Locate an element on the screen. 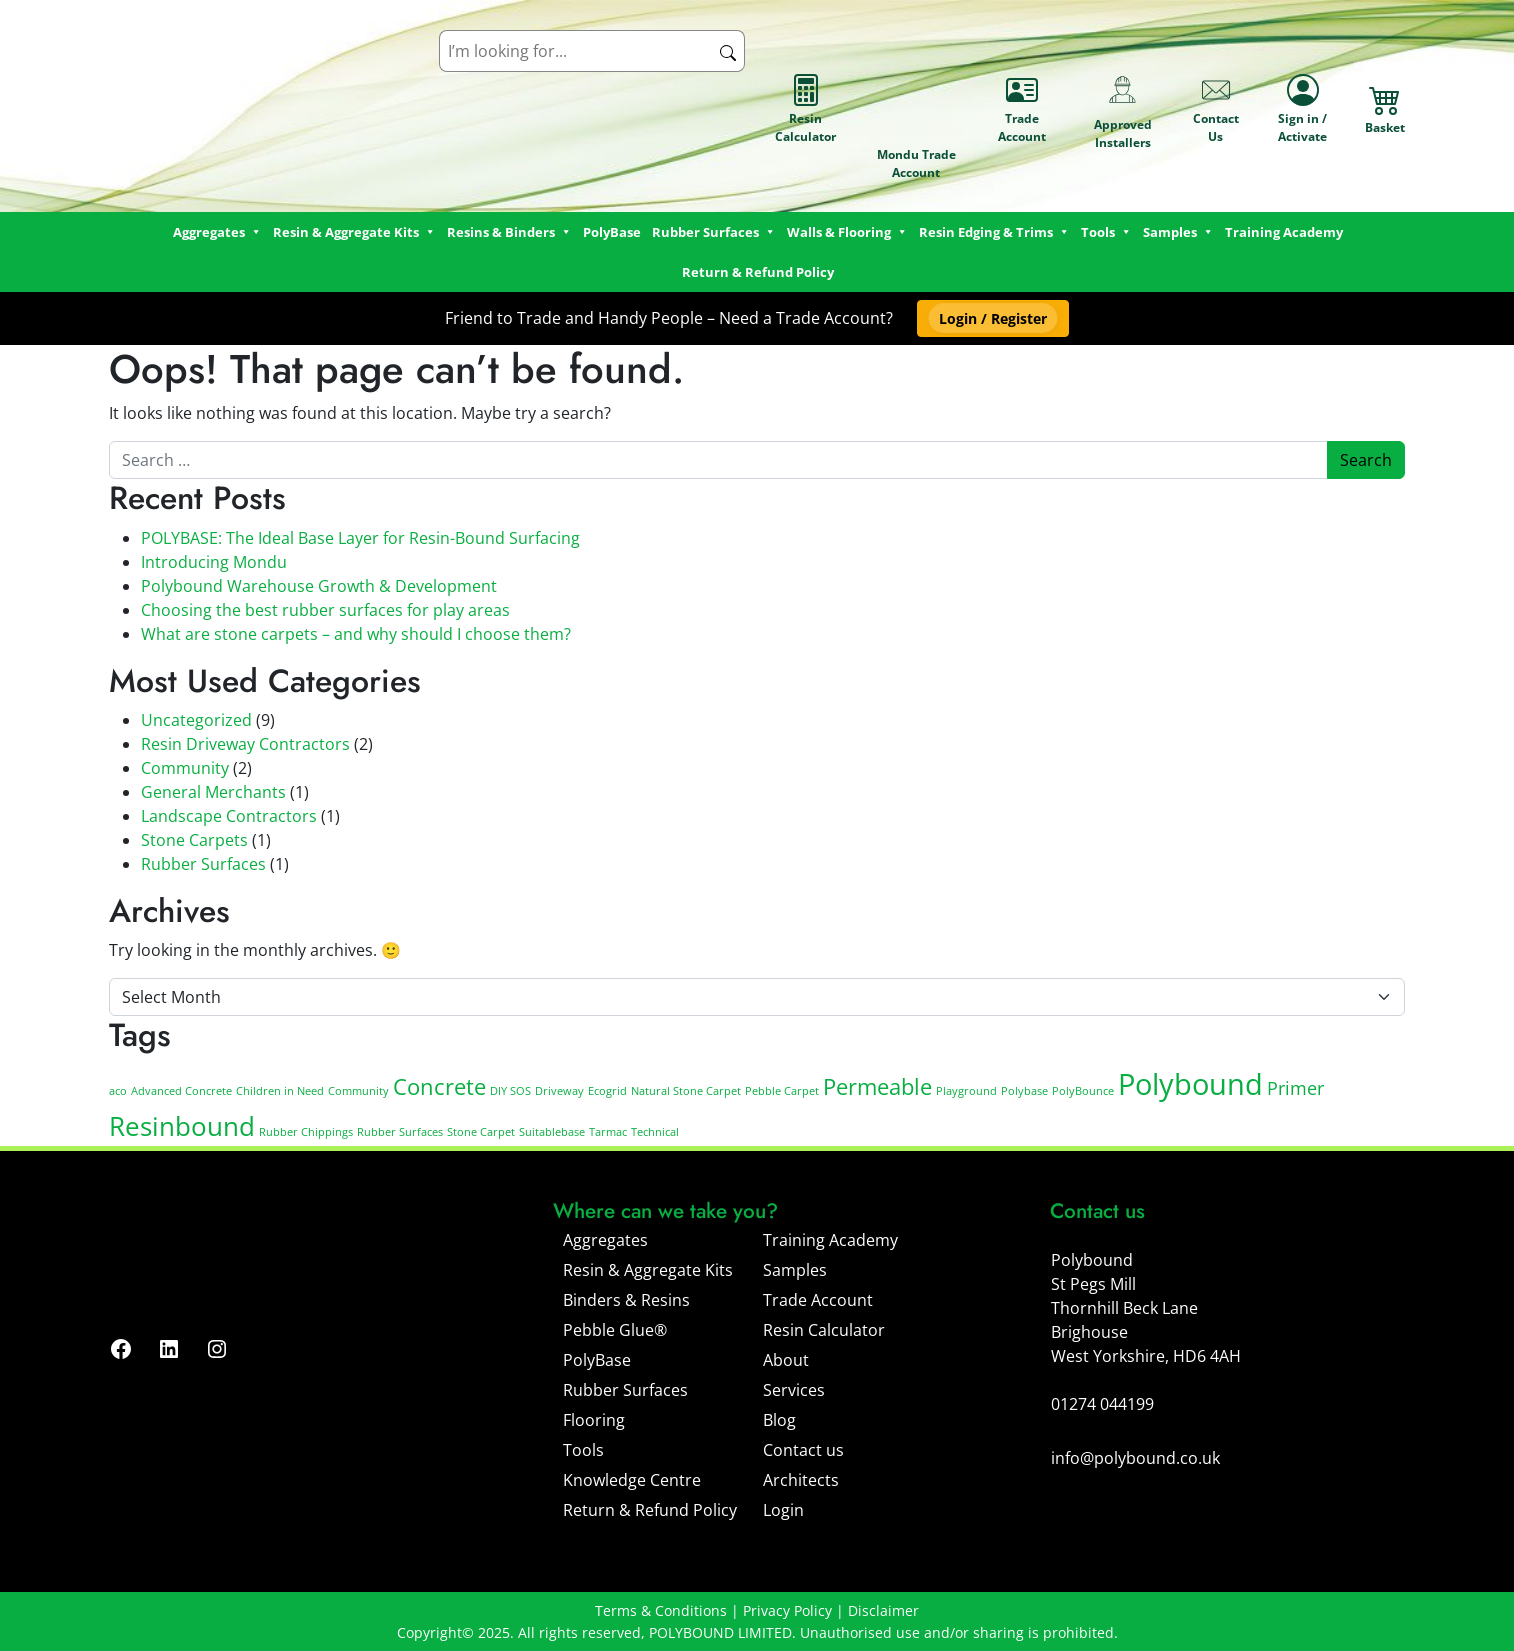 Image resolution: width=1514 pixels, height=1651 pixels. POLYBASE: The Ideal Base Layer for Resin-Bound Surfacing is located at coordinates (360, 538).